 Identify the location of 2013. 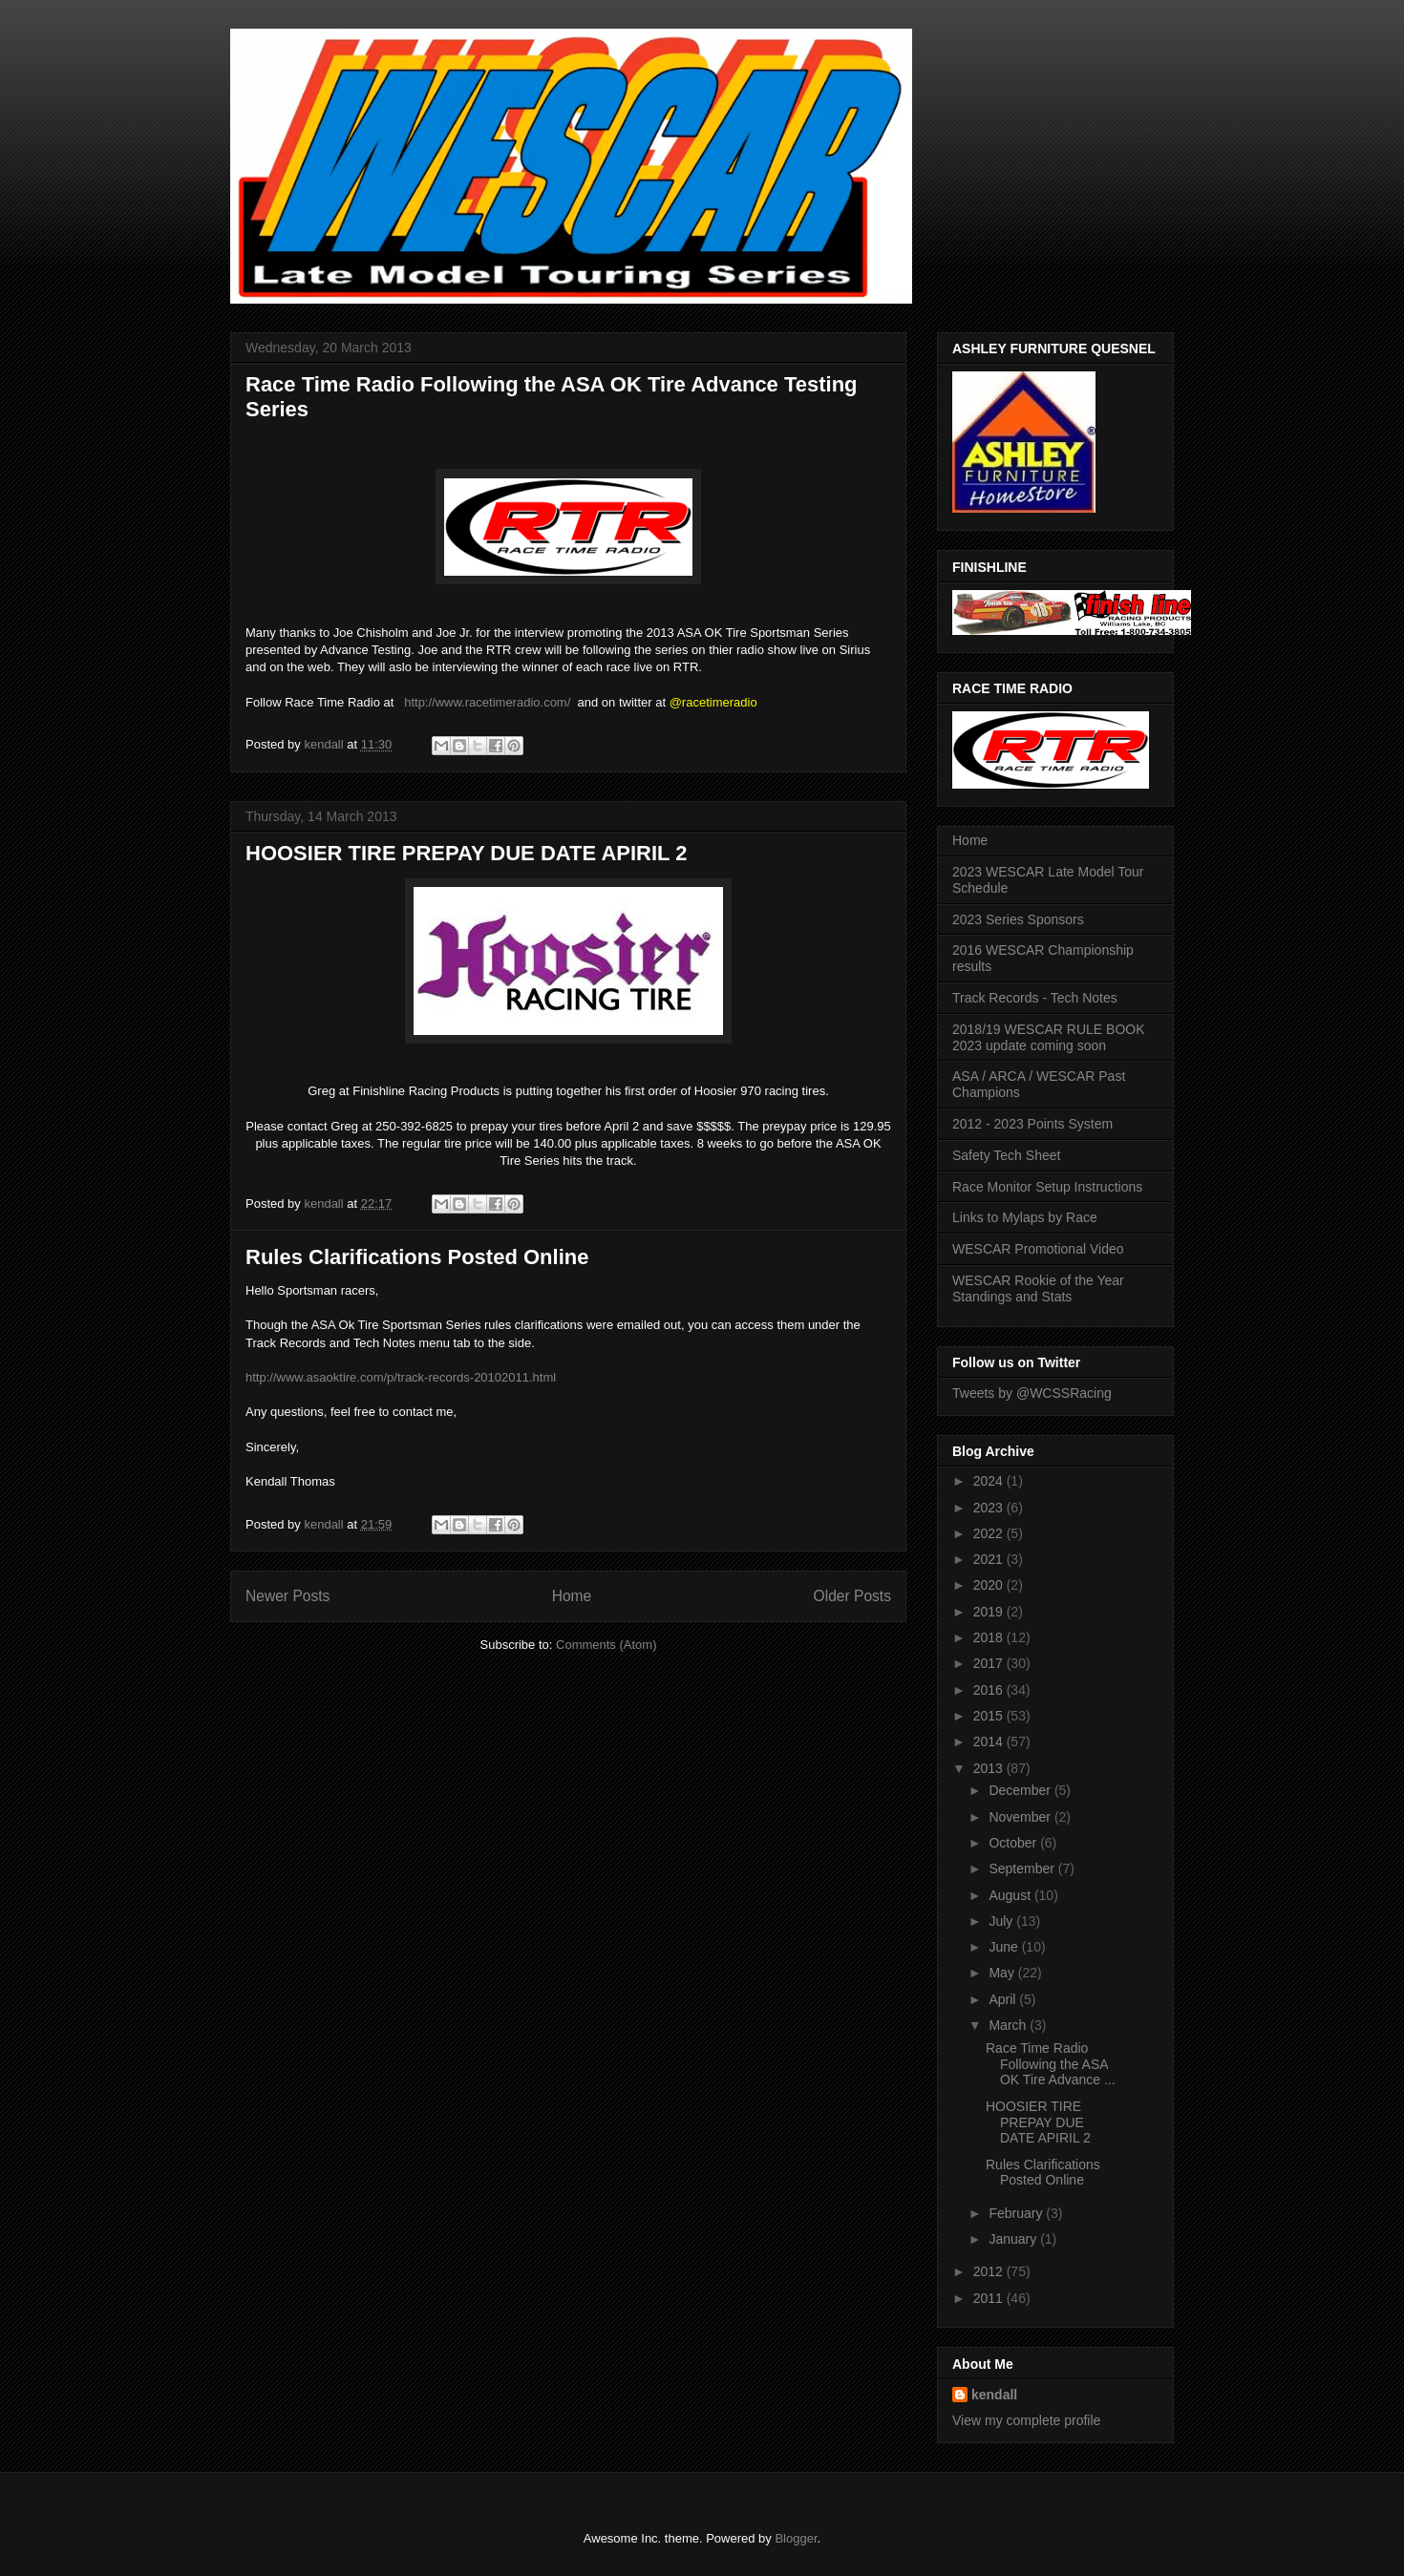
(990, 1768).